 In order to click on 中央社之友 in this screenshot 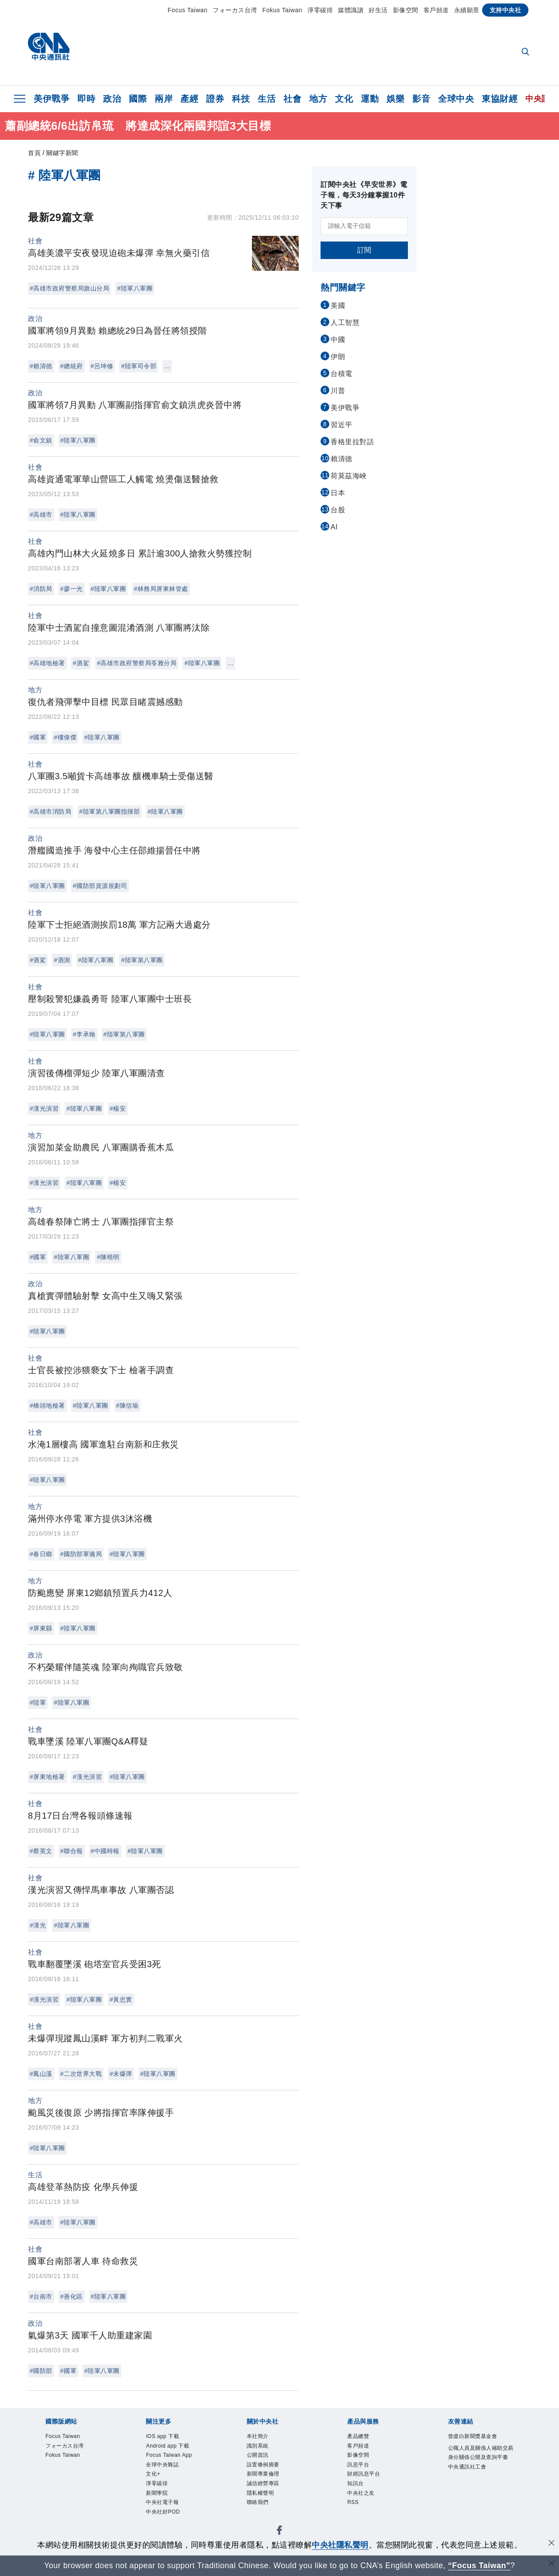, I will do `click(364, 2501)`.